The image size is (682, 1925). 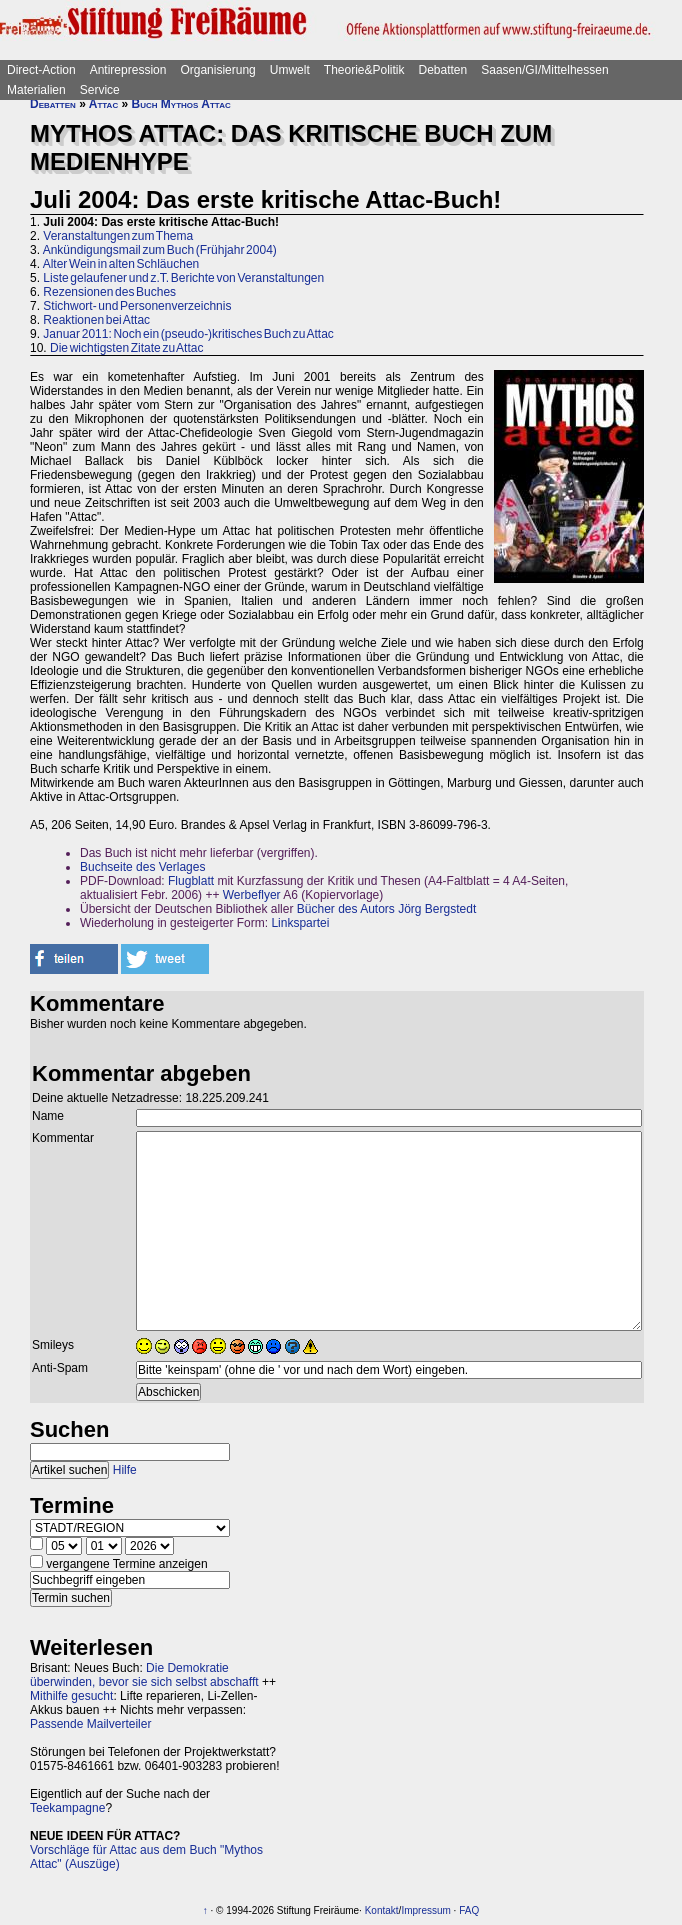 What do you see at coordinates (181, 104) in the screenshot?
I see `Buch Mythos Attac` at bounding box center [181, 104].